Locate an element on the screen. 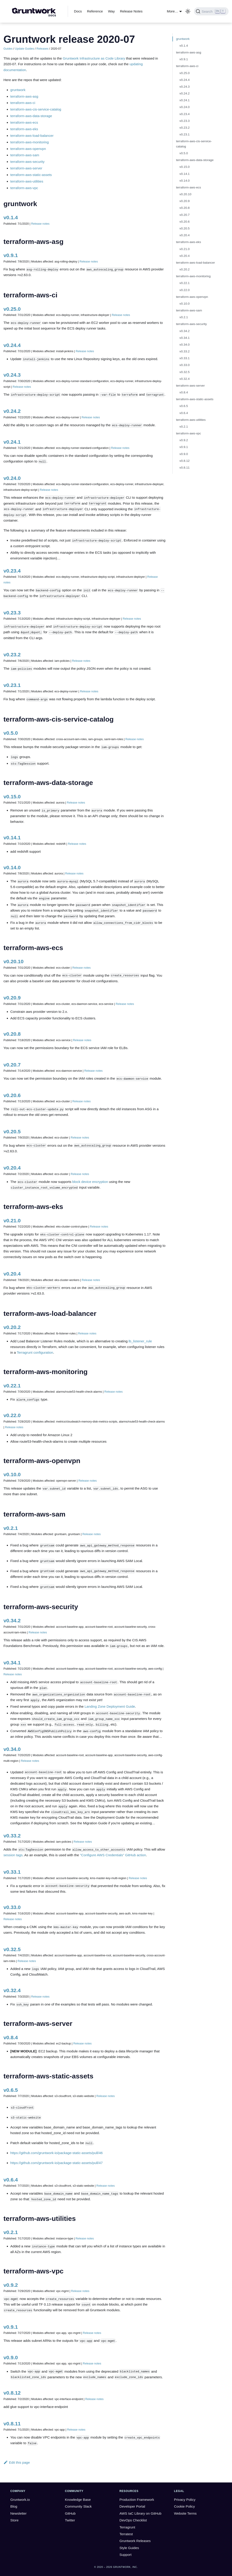 The width and height of the screenshot is (232, 2576). v0.22.1 is located at coordinates (12, 1386).